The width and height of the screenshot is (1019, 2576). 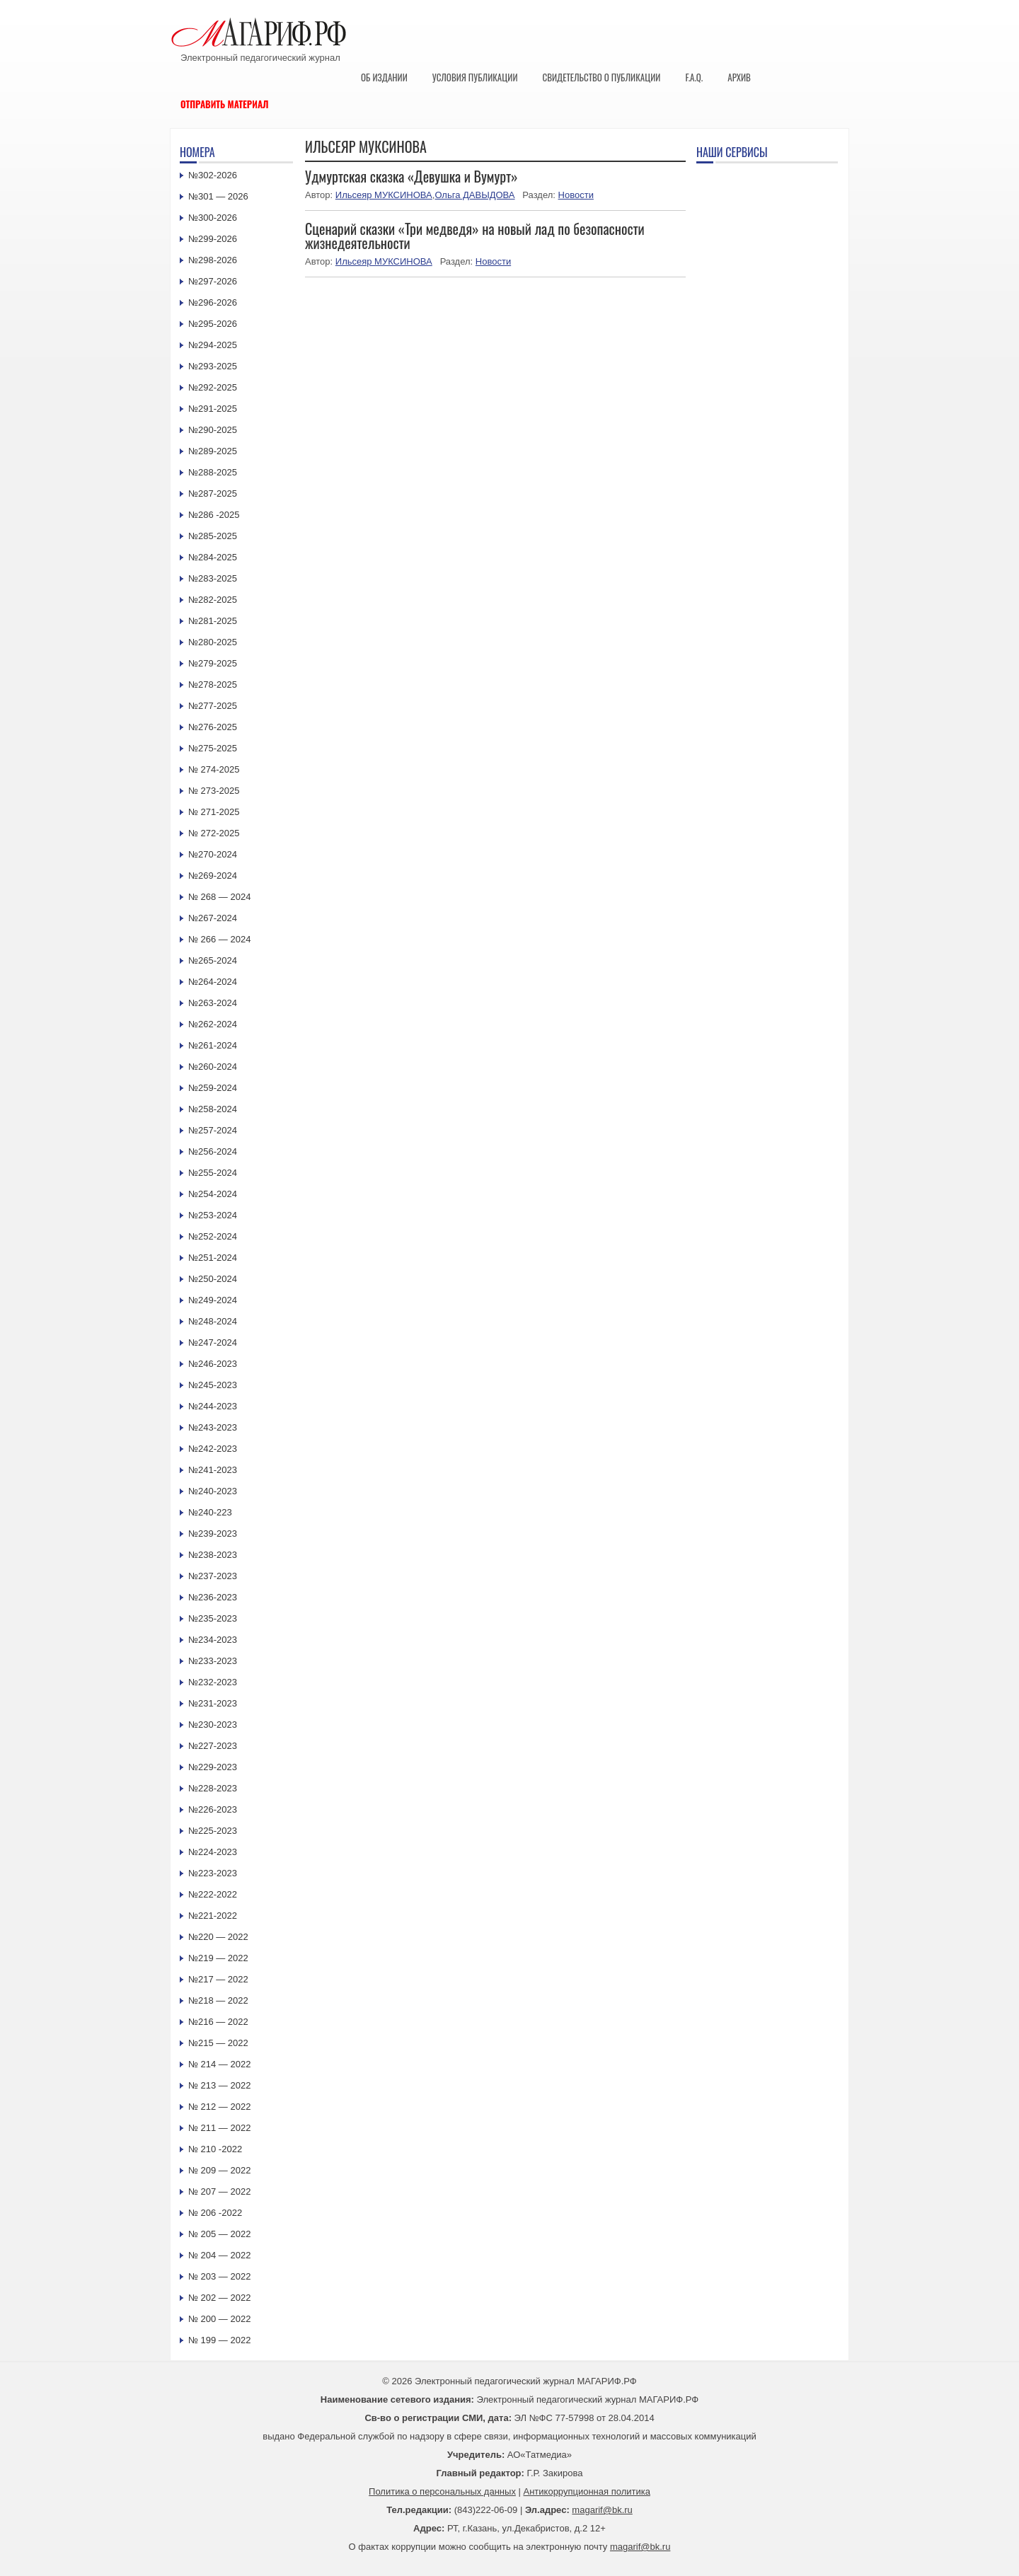 I want to click on №277-2025, so click(x=212, y=705).